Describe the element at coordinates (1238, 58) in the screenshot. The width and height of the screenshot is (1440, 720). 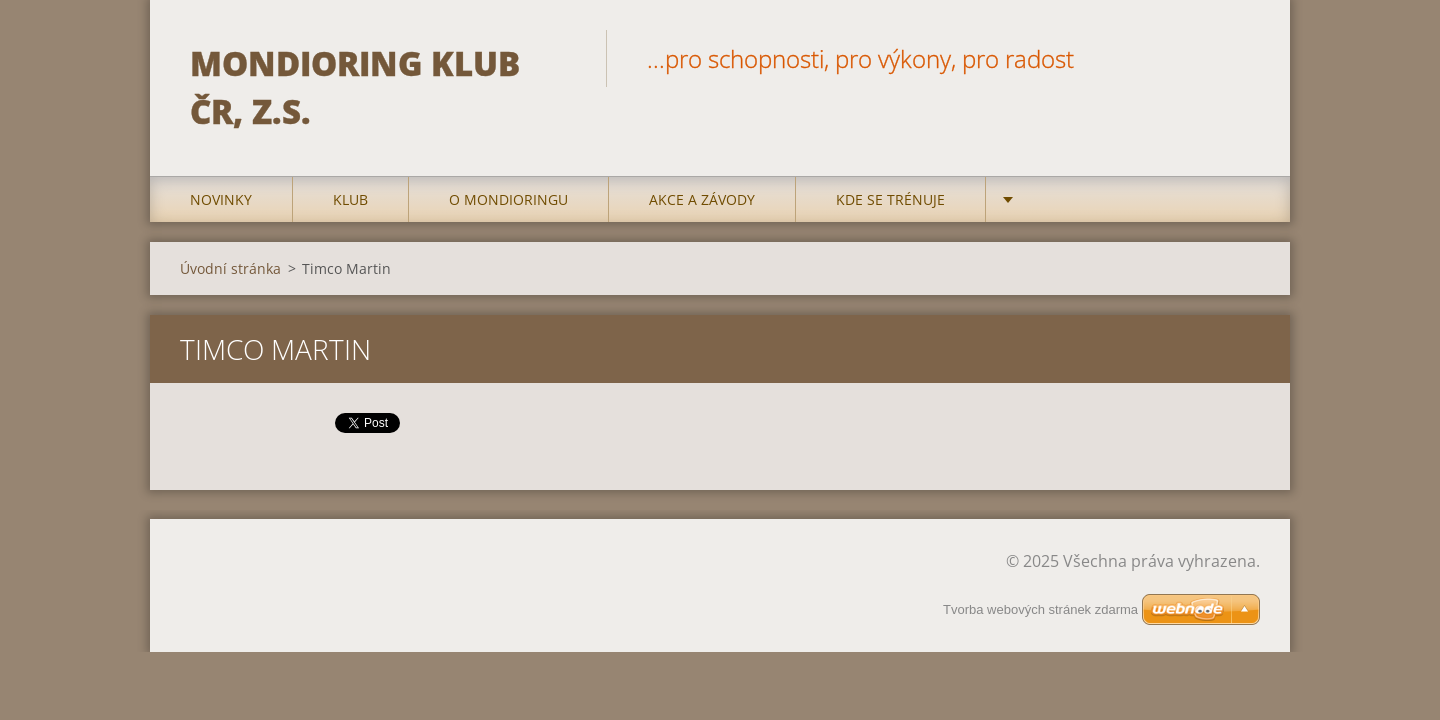
I see `Hledat` at that location.